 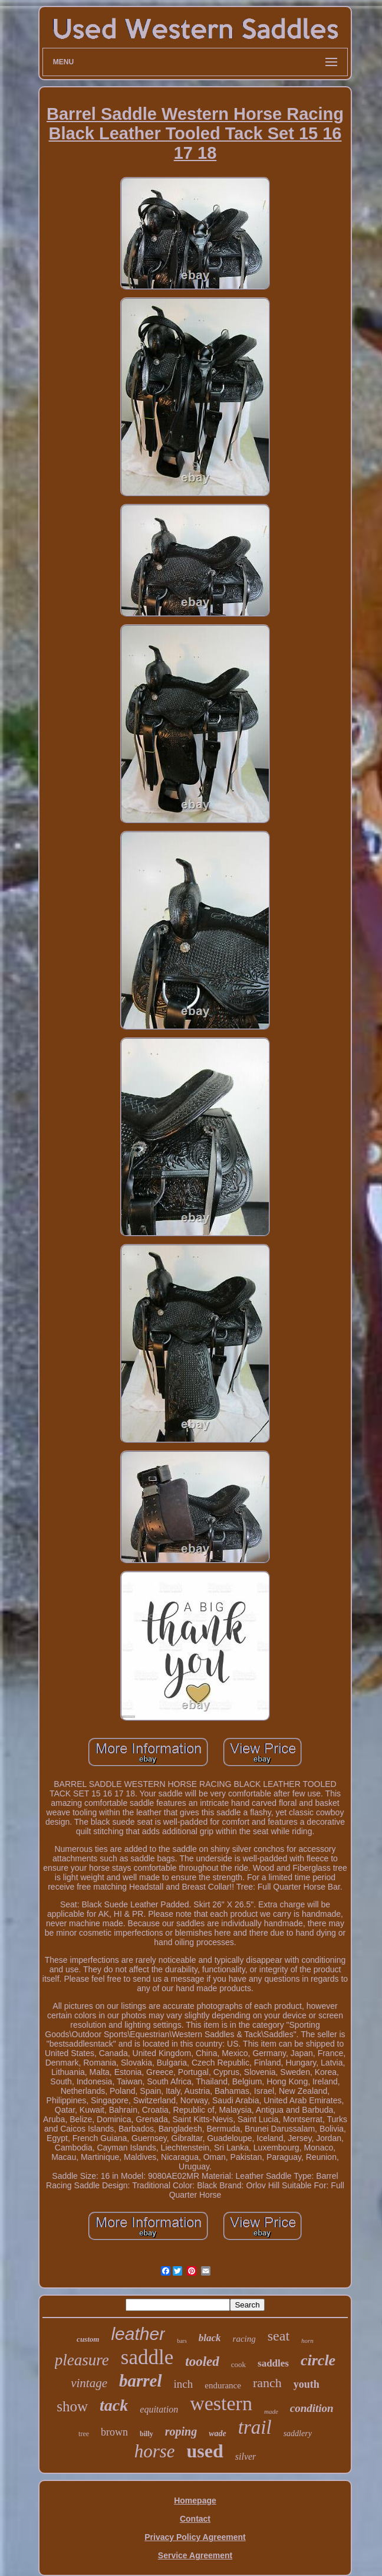 I want to click on Privacy Policy Agreement, so click(x=194, y=2537).